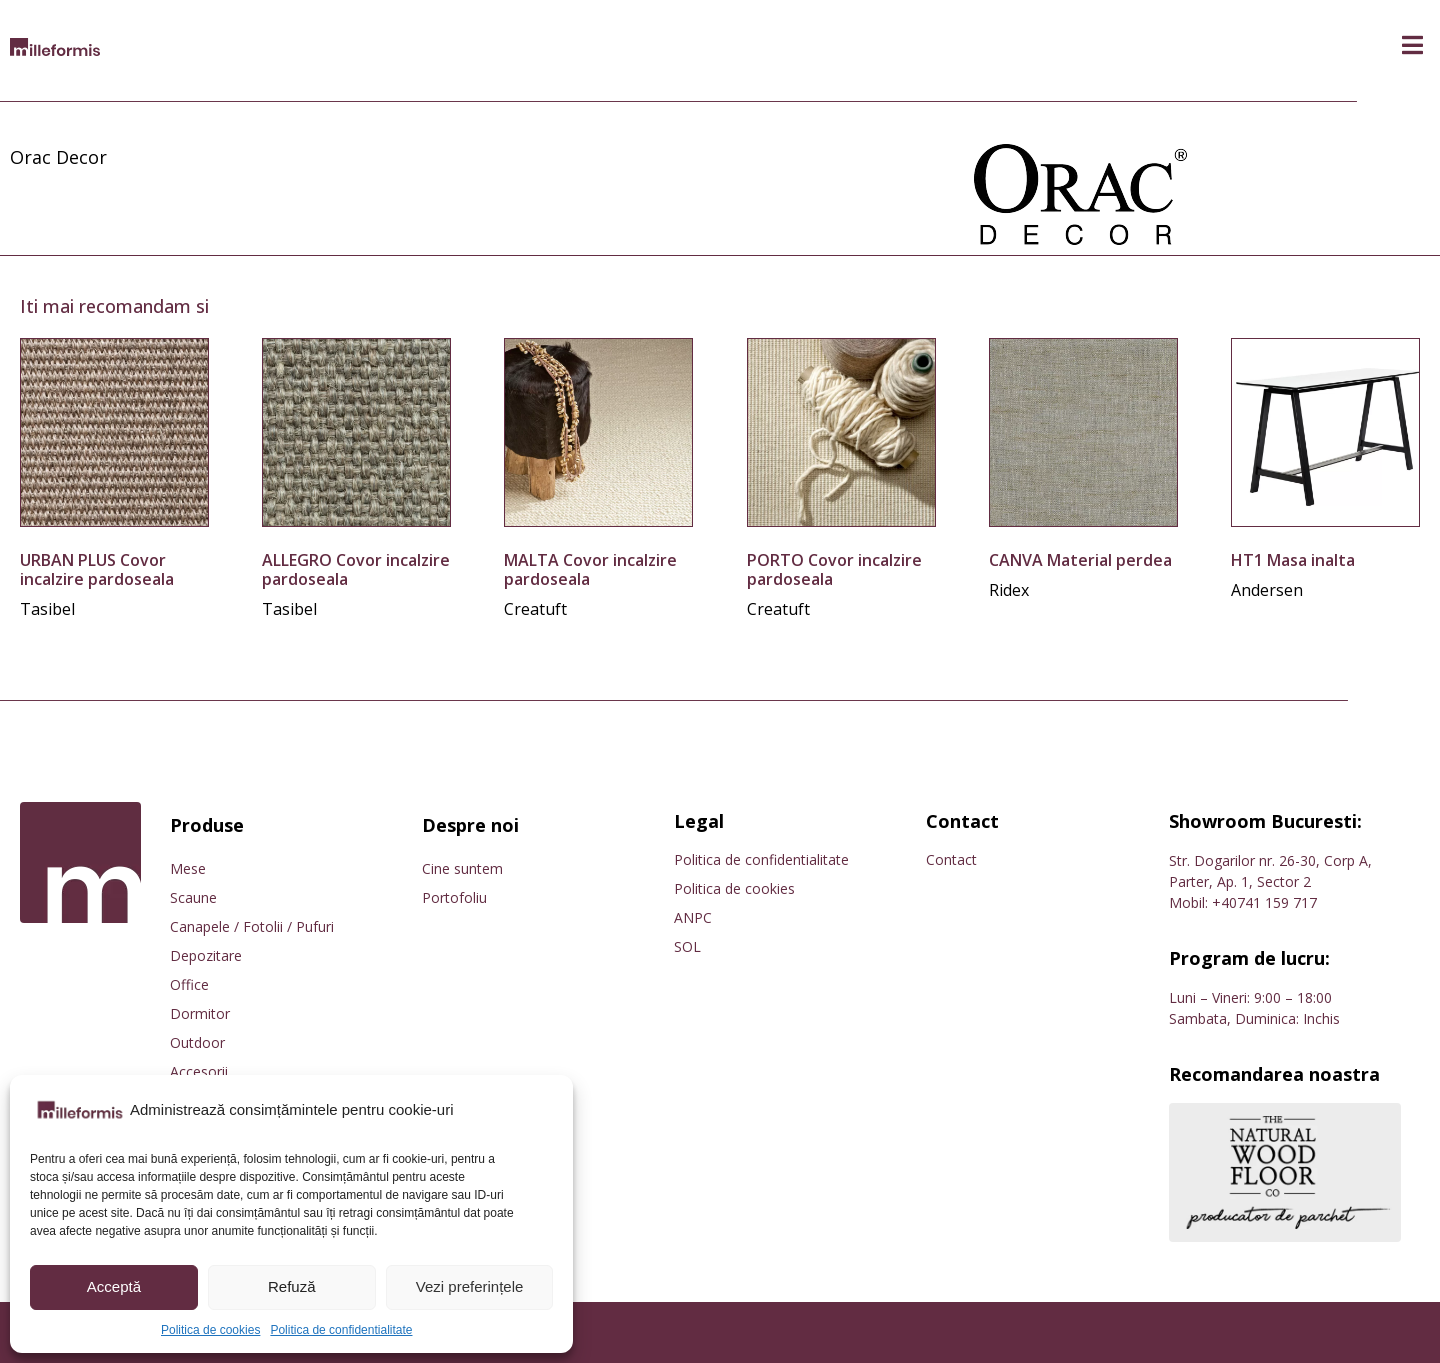  I want to click on Depozitare, so click(206, 955).